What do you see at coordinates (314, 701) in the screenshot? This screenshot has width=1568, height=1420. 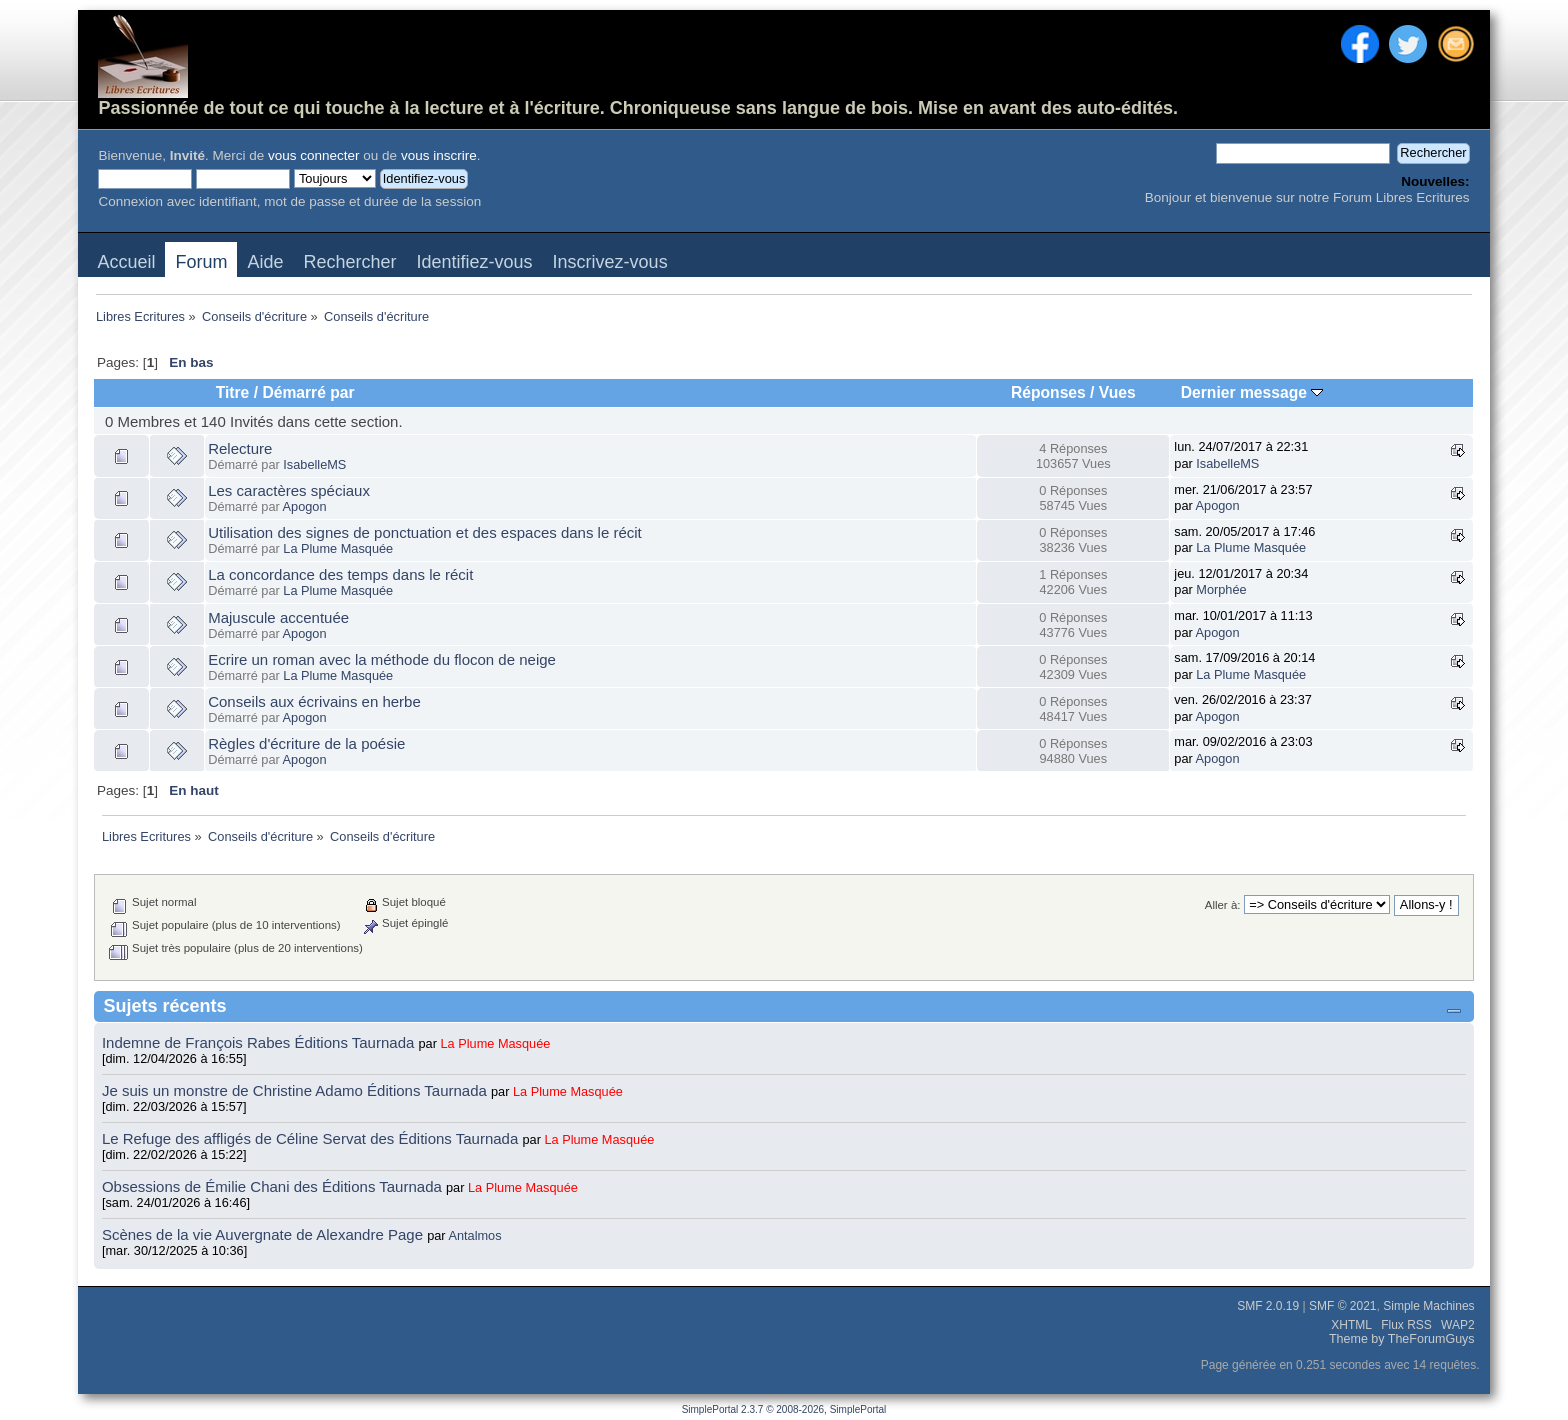 I see `Conseils aux écrivains en herbe` at bounding box center [314, 701].